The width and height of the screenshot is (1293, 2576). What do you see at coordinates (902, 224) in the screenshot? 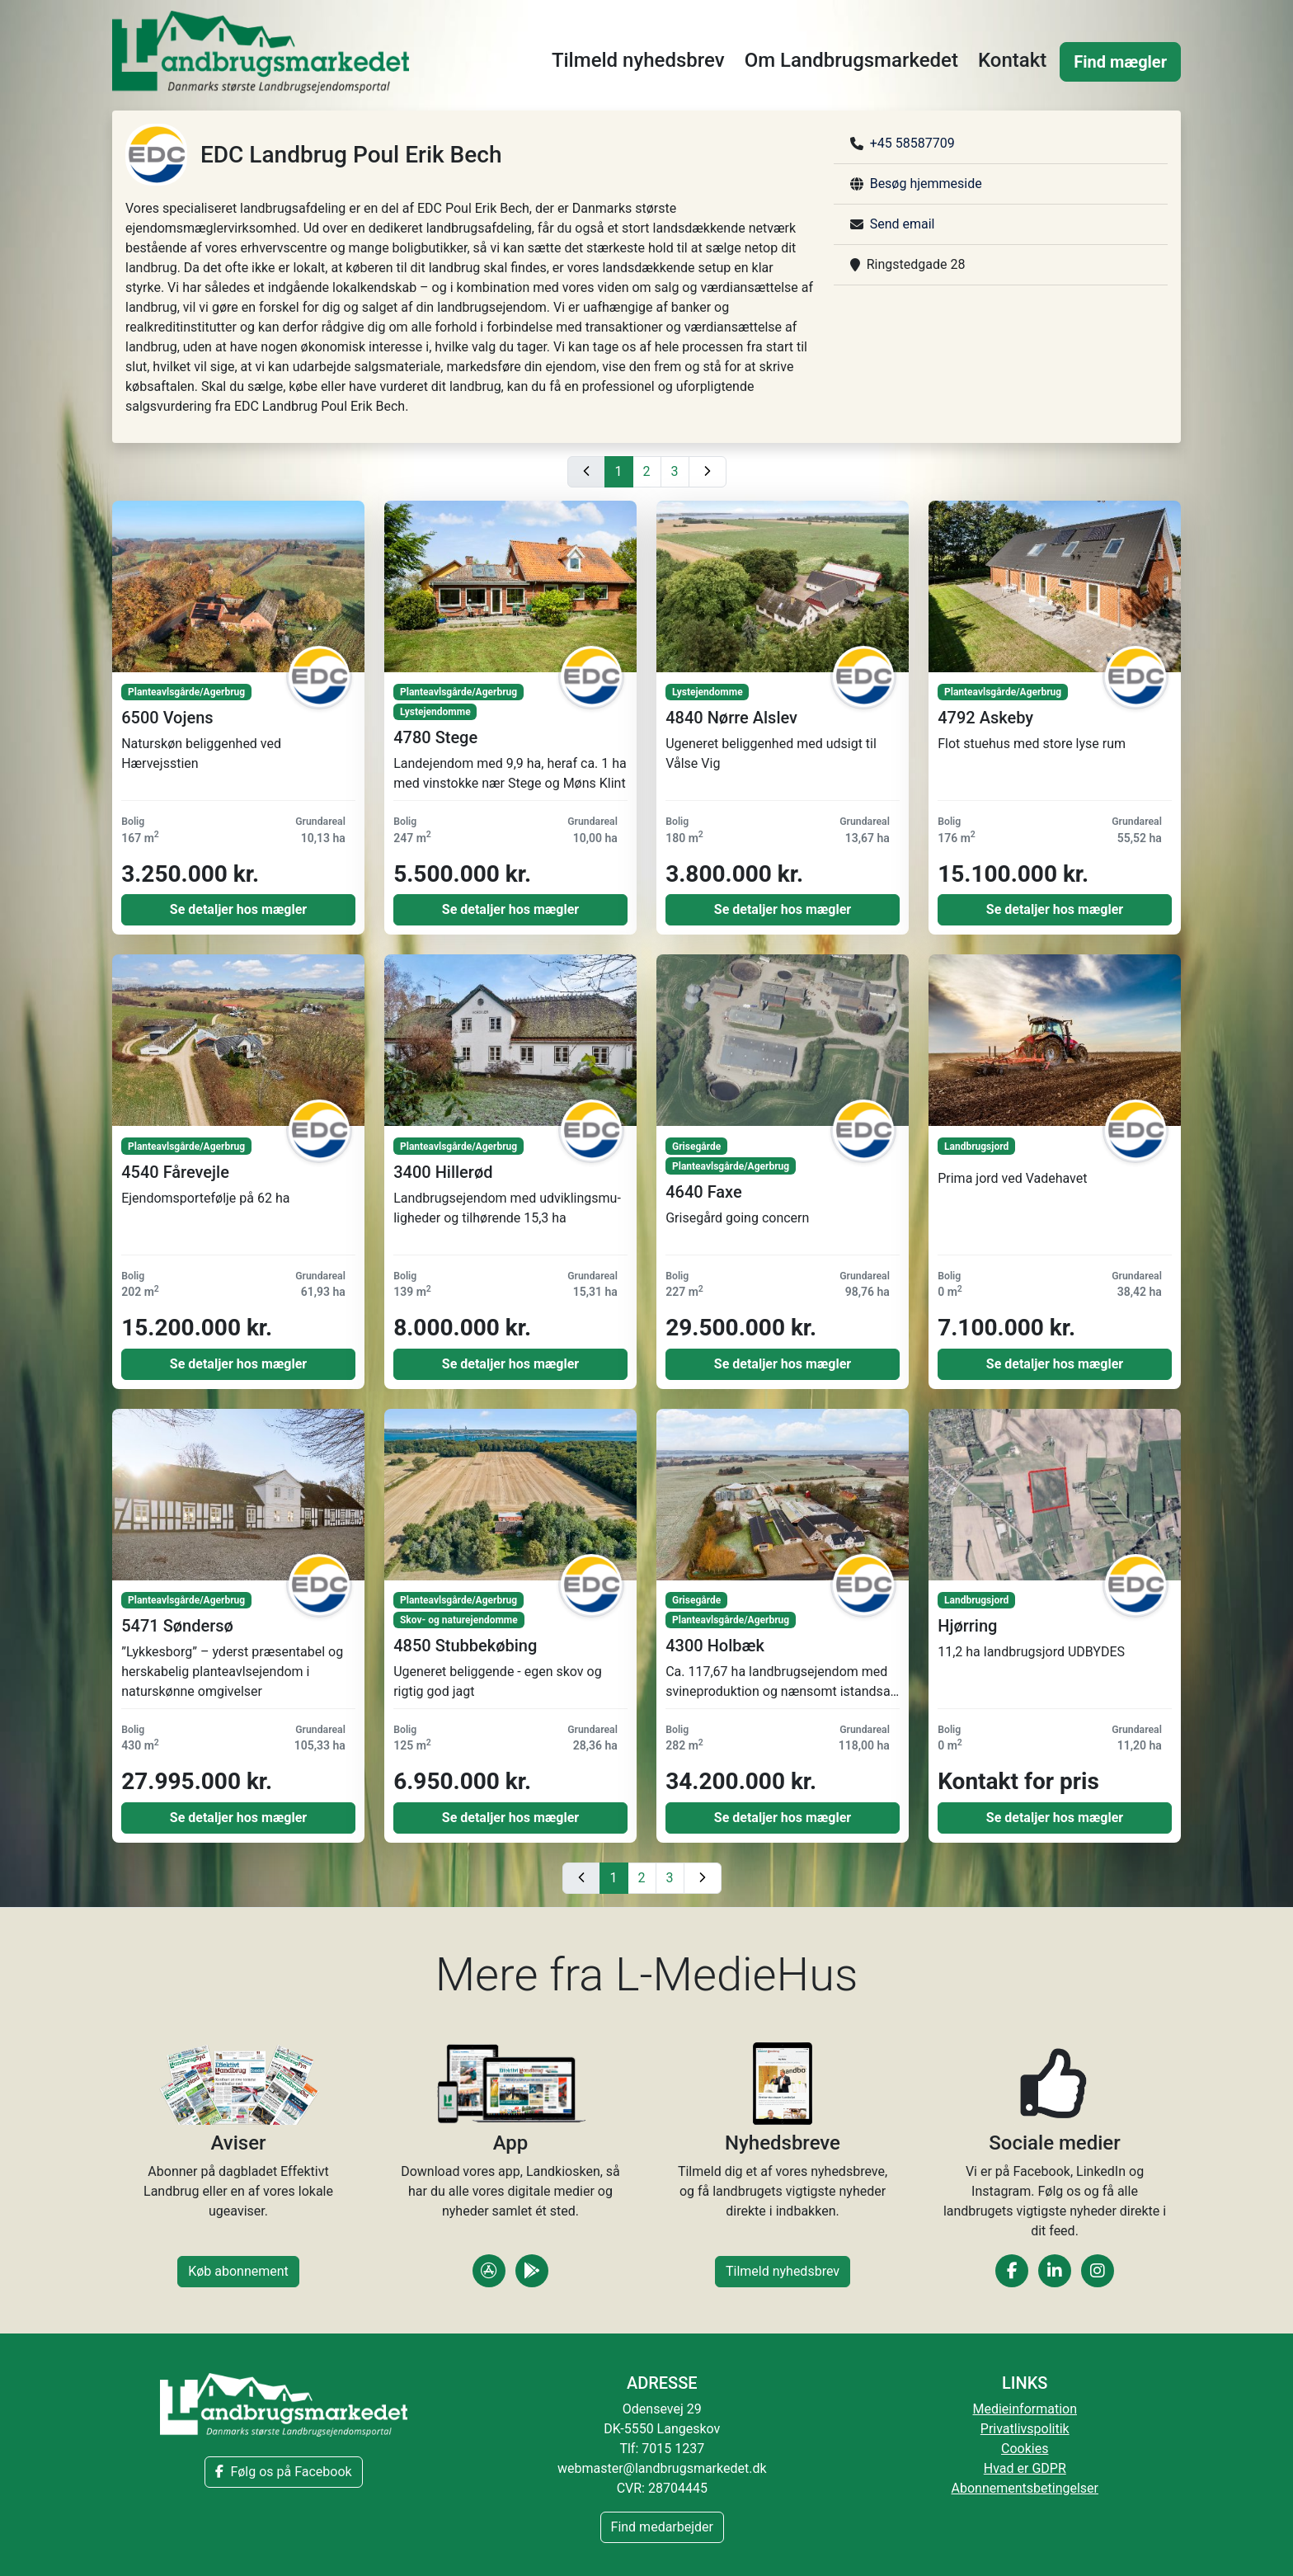
I see `Send email` at bounding box center [902, 224].